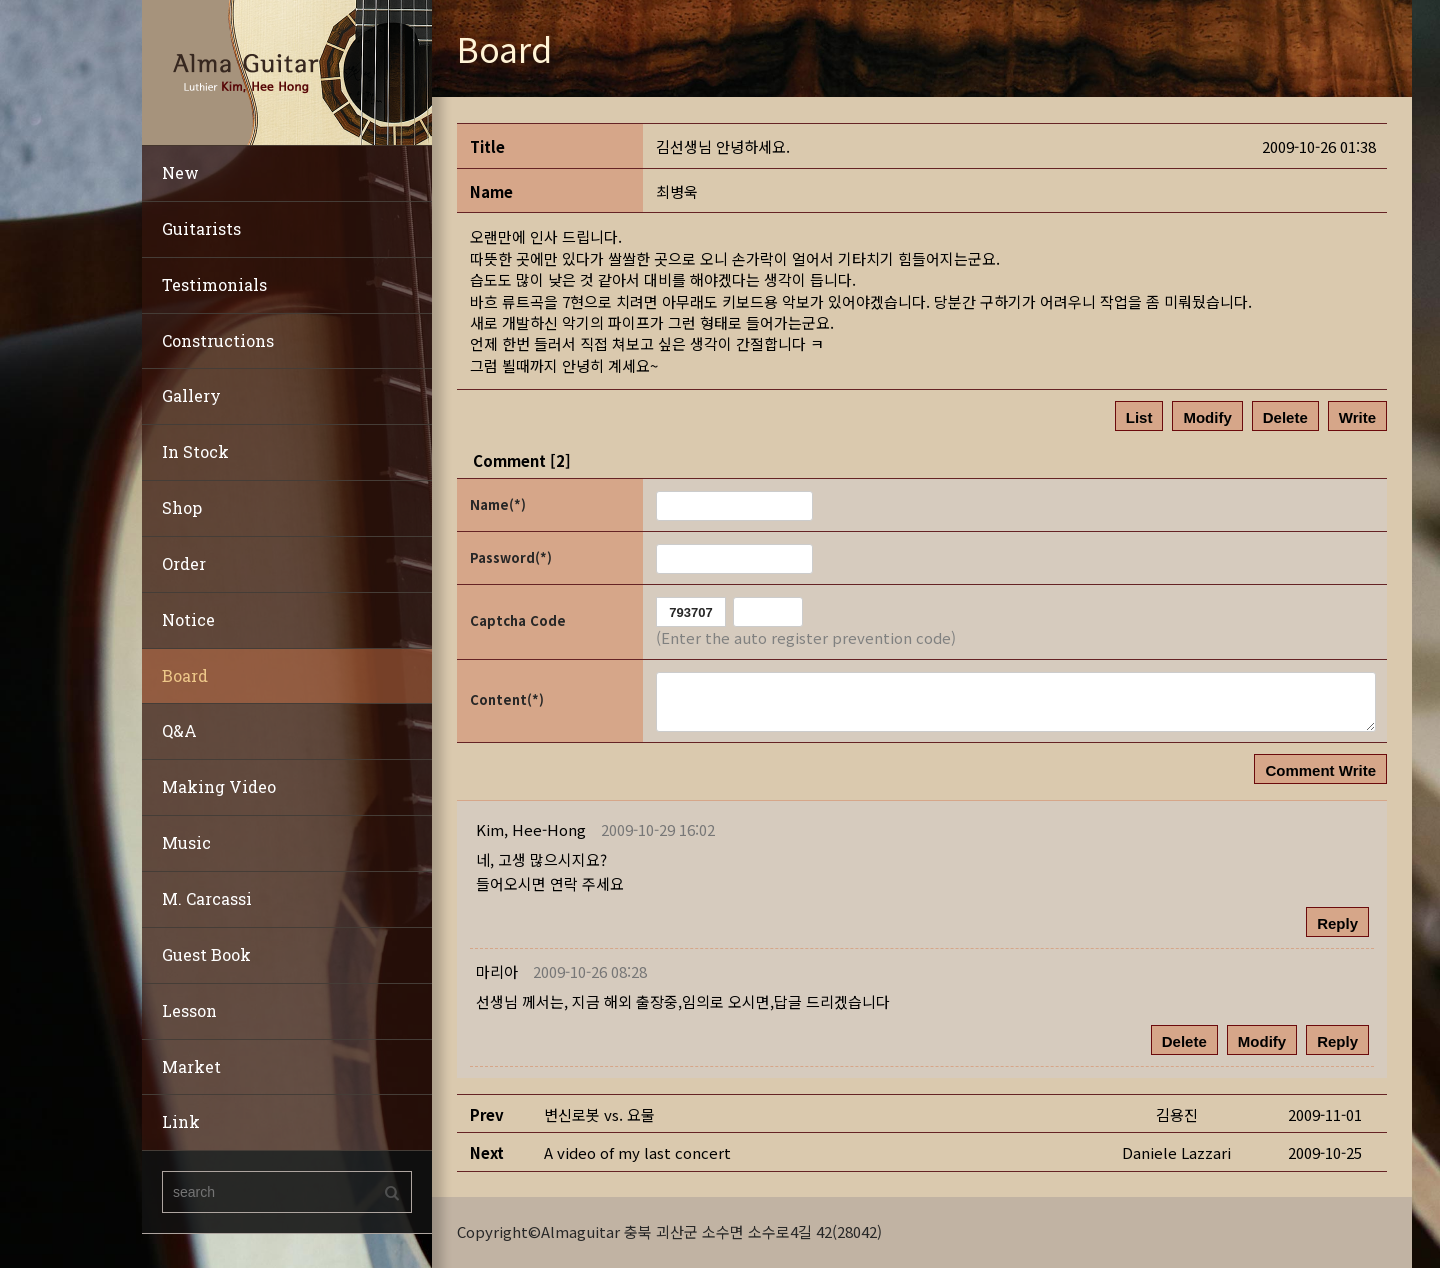 The image size is (1440, 1268). Describe the element at coordinates (189, 1010) in the screenshot. I see `Lesson` at that location.